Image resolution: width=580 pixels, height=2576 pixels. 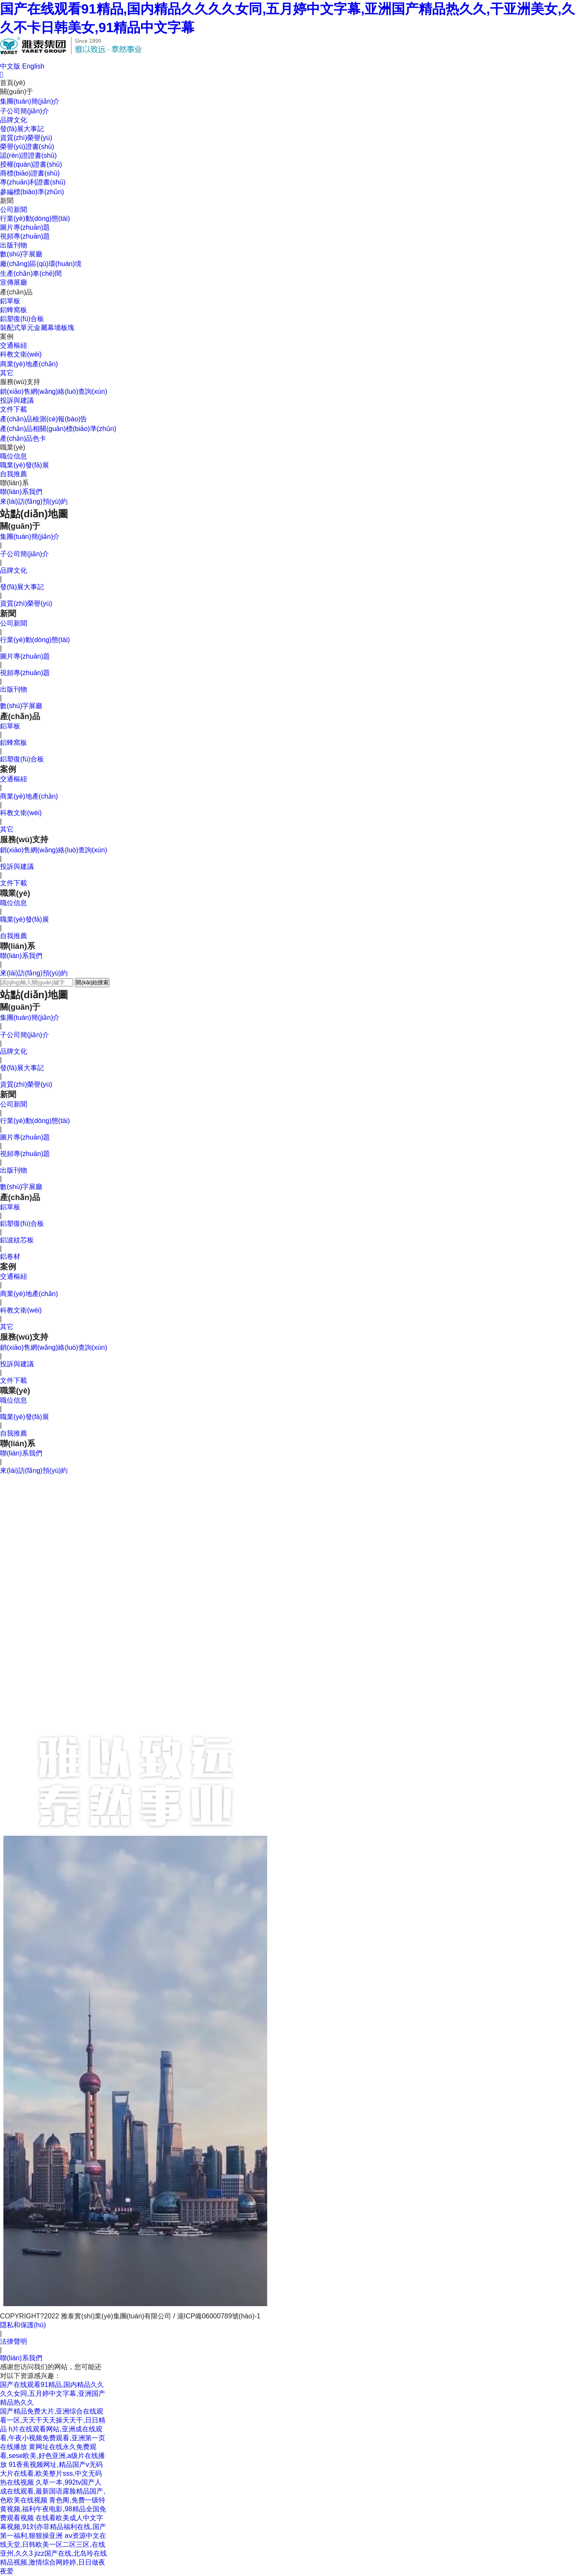 I want to click on 鋁塑復(fù)合板, so click(x=22, y=318).